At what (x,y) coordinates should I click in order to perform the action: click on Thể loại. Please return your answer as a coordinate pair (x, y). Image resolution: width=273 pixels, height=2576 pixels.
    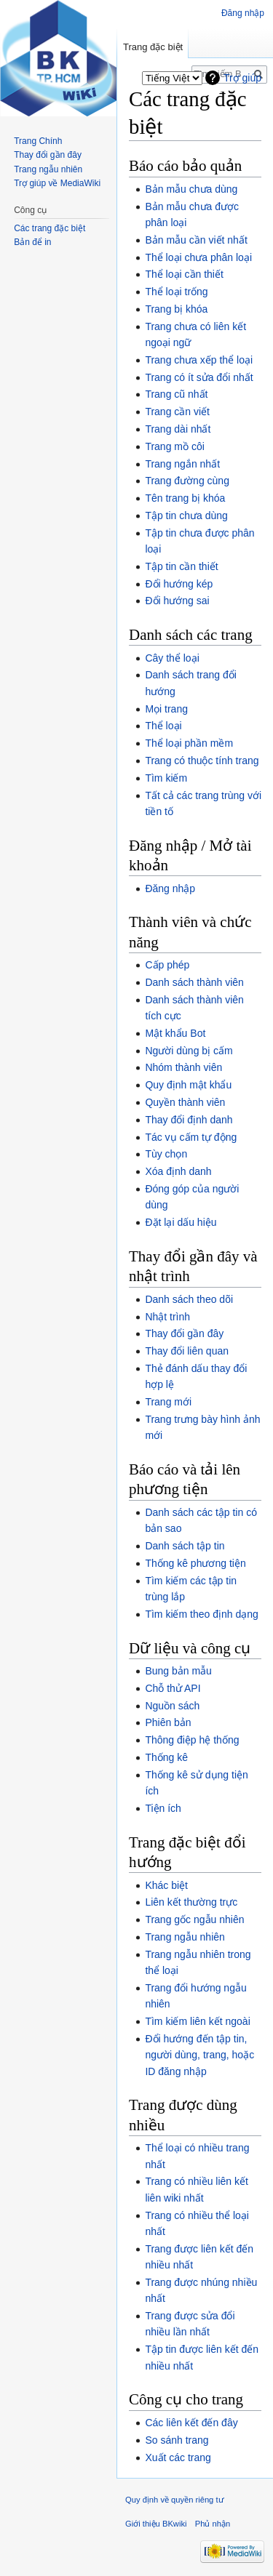
    Looking at the image, I should click on (163, 725).